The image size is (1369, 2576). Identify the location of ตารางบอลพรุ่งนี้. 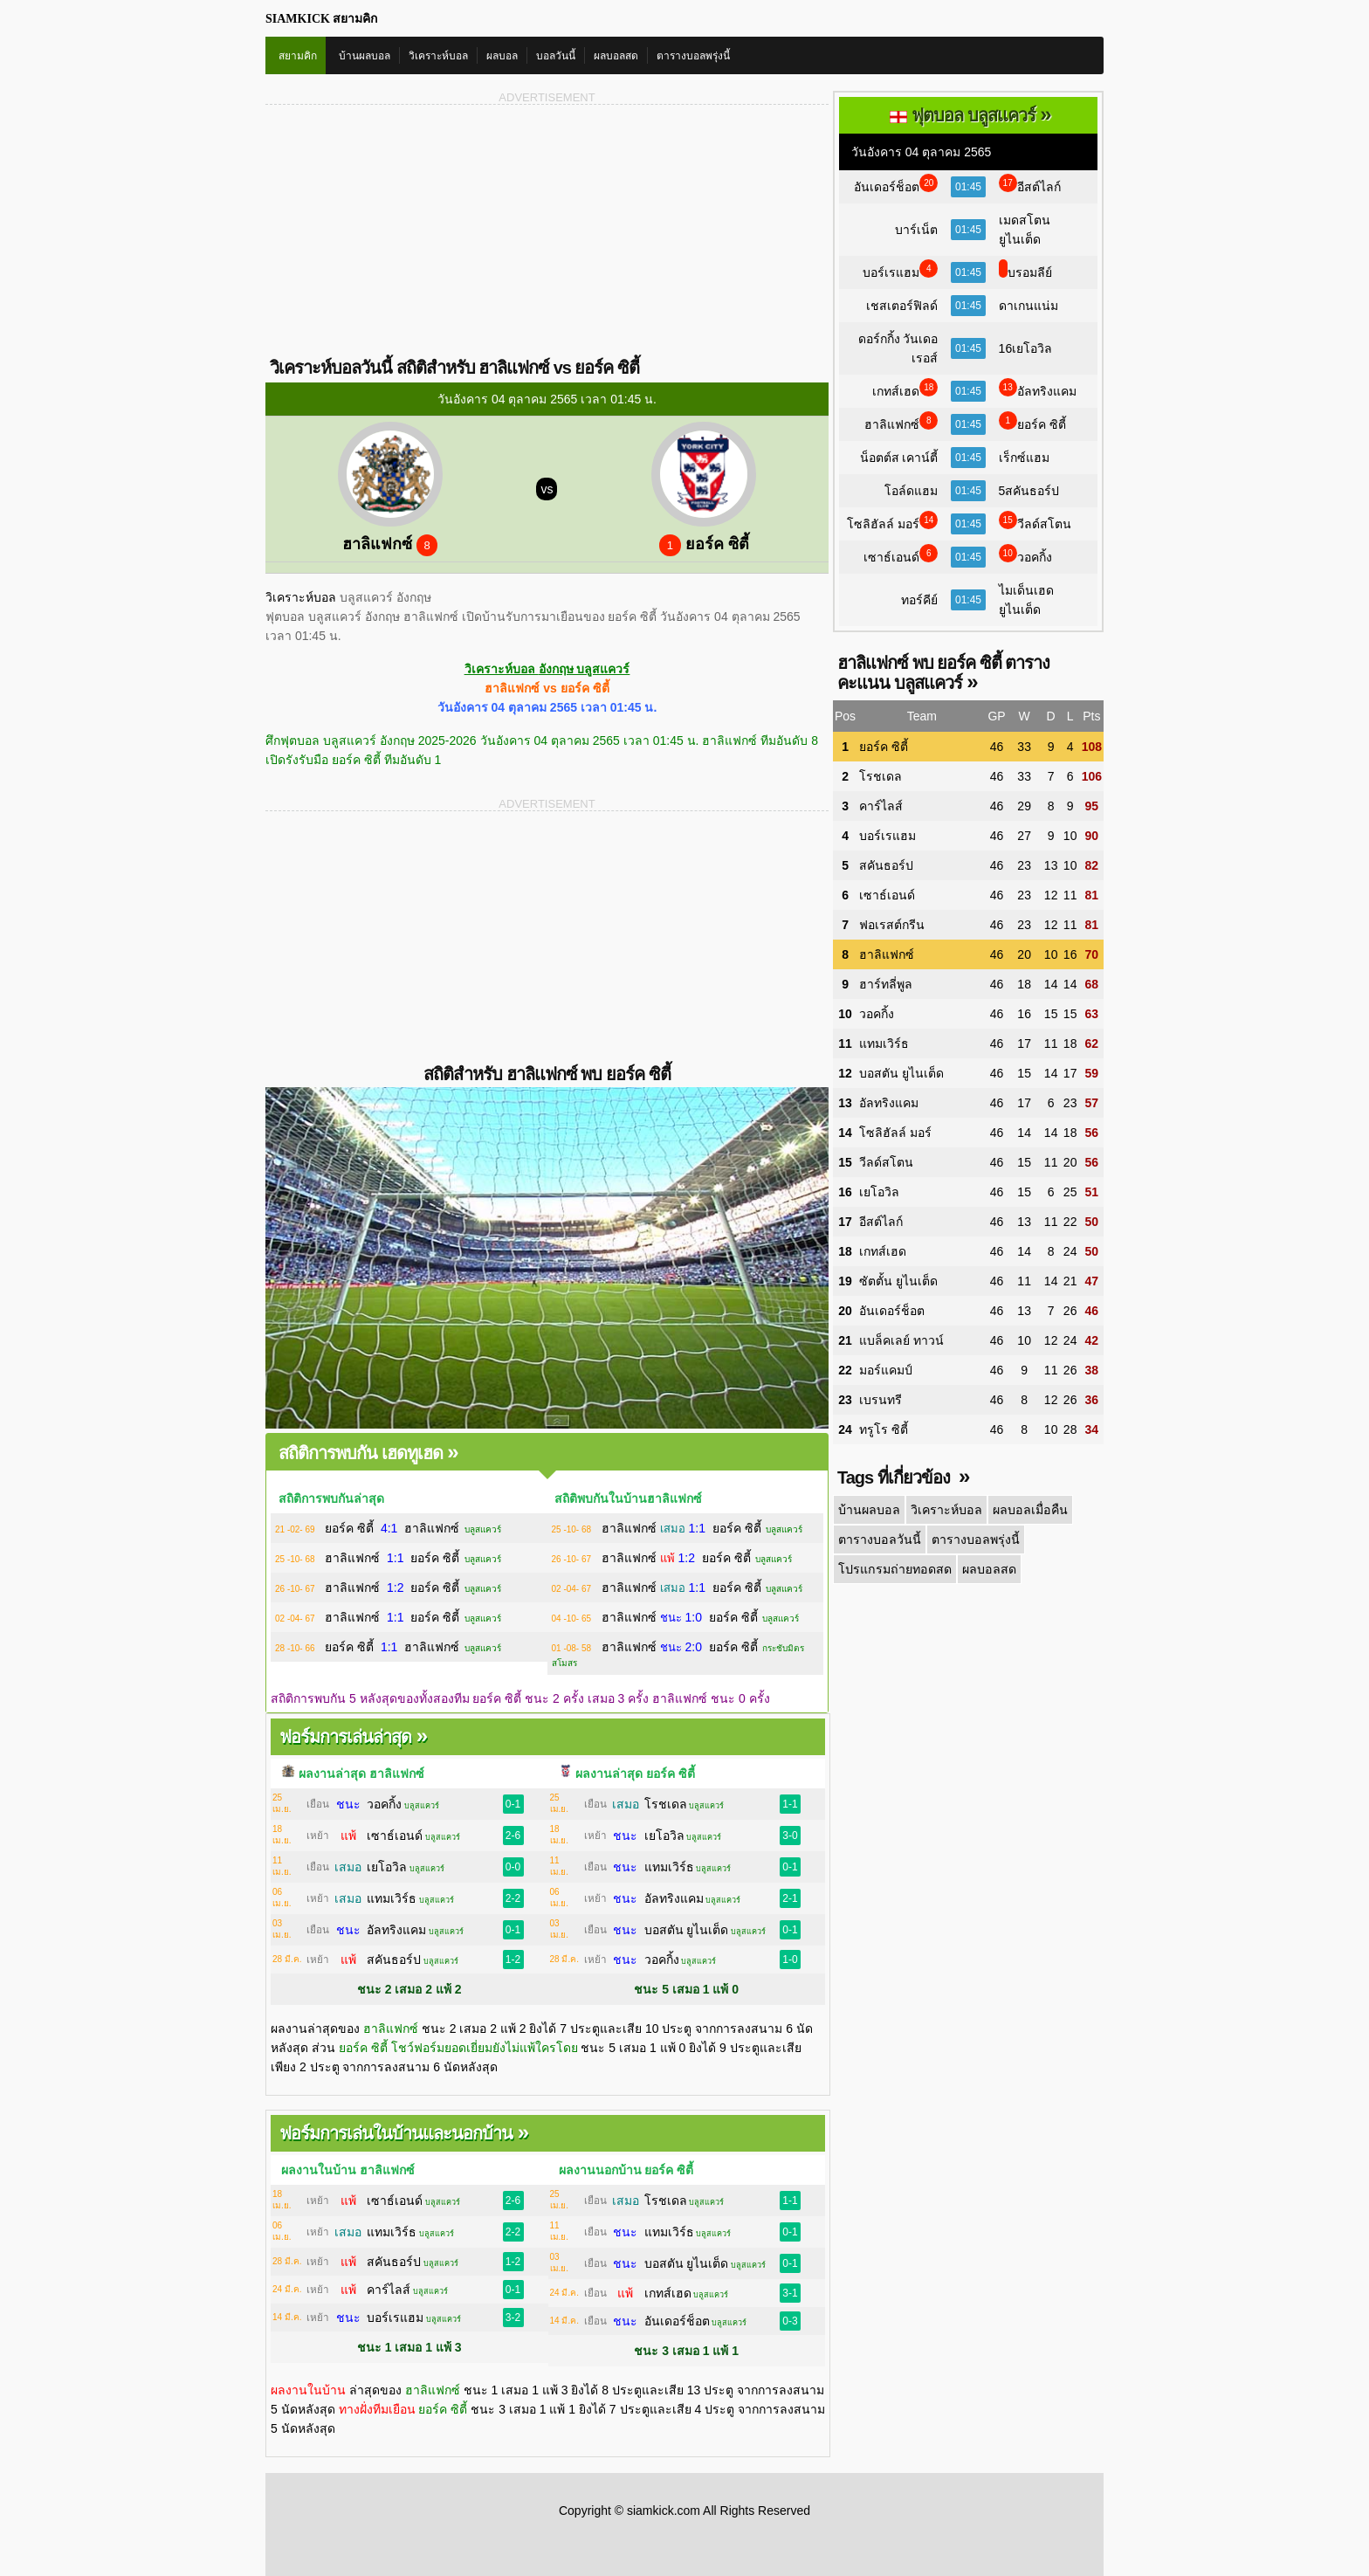
(693, 56).